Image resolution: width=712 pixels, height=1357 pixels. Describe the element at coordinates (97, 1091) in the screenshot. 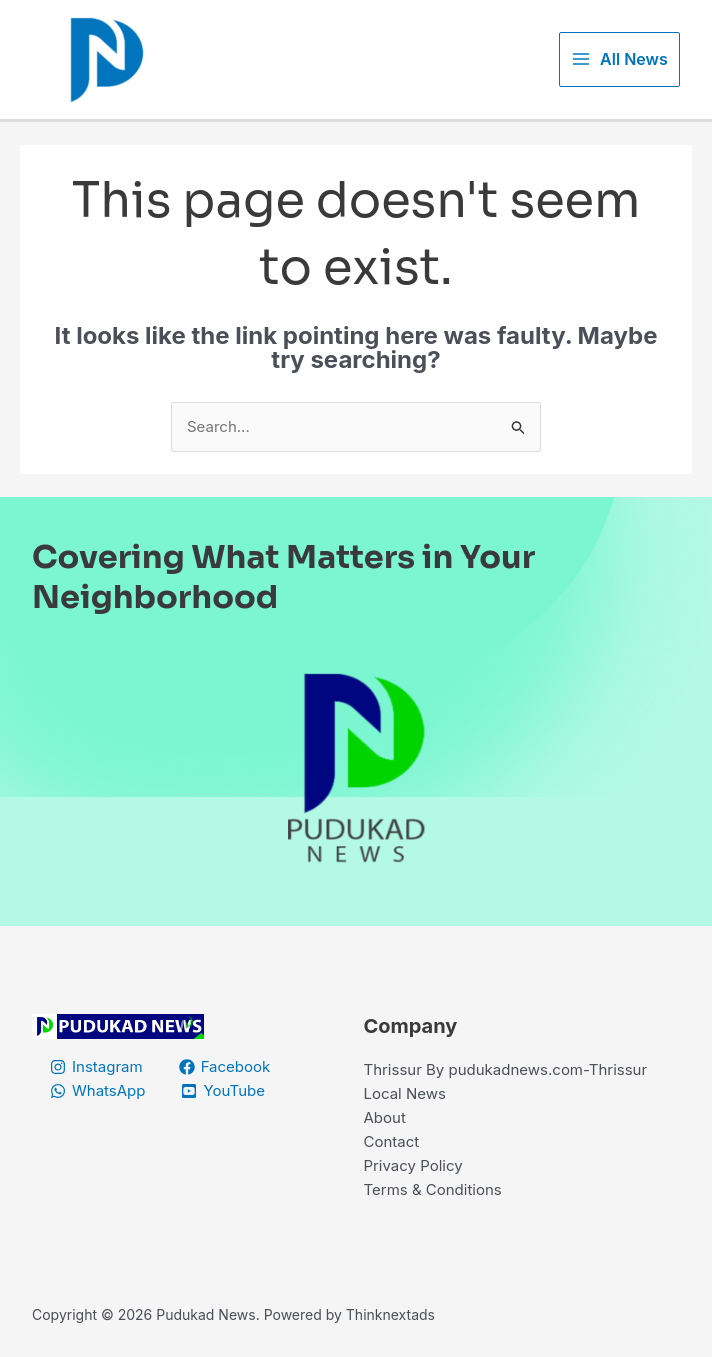

I see `[WhatsApp]` at that location.